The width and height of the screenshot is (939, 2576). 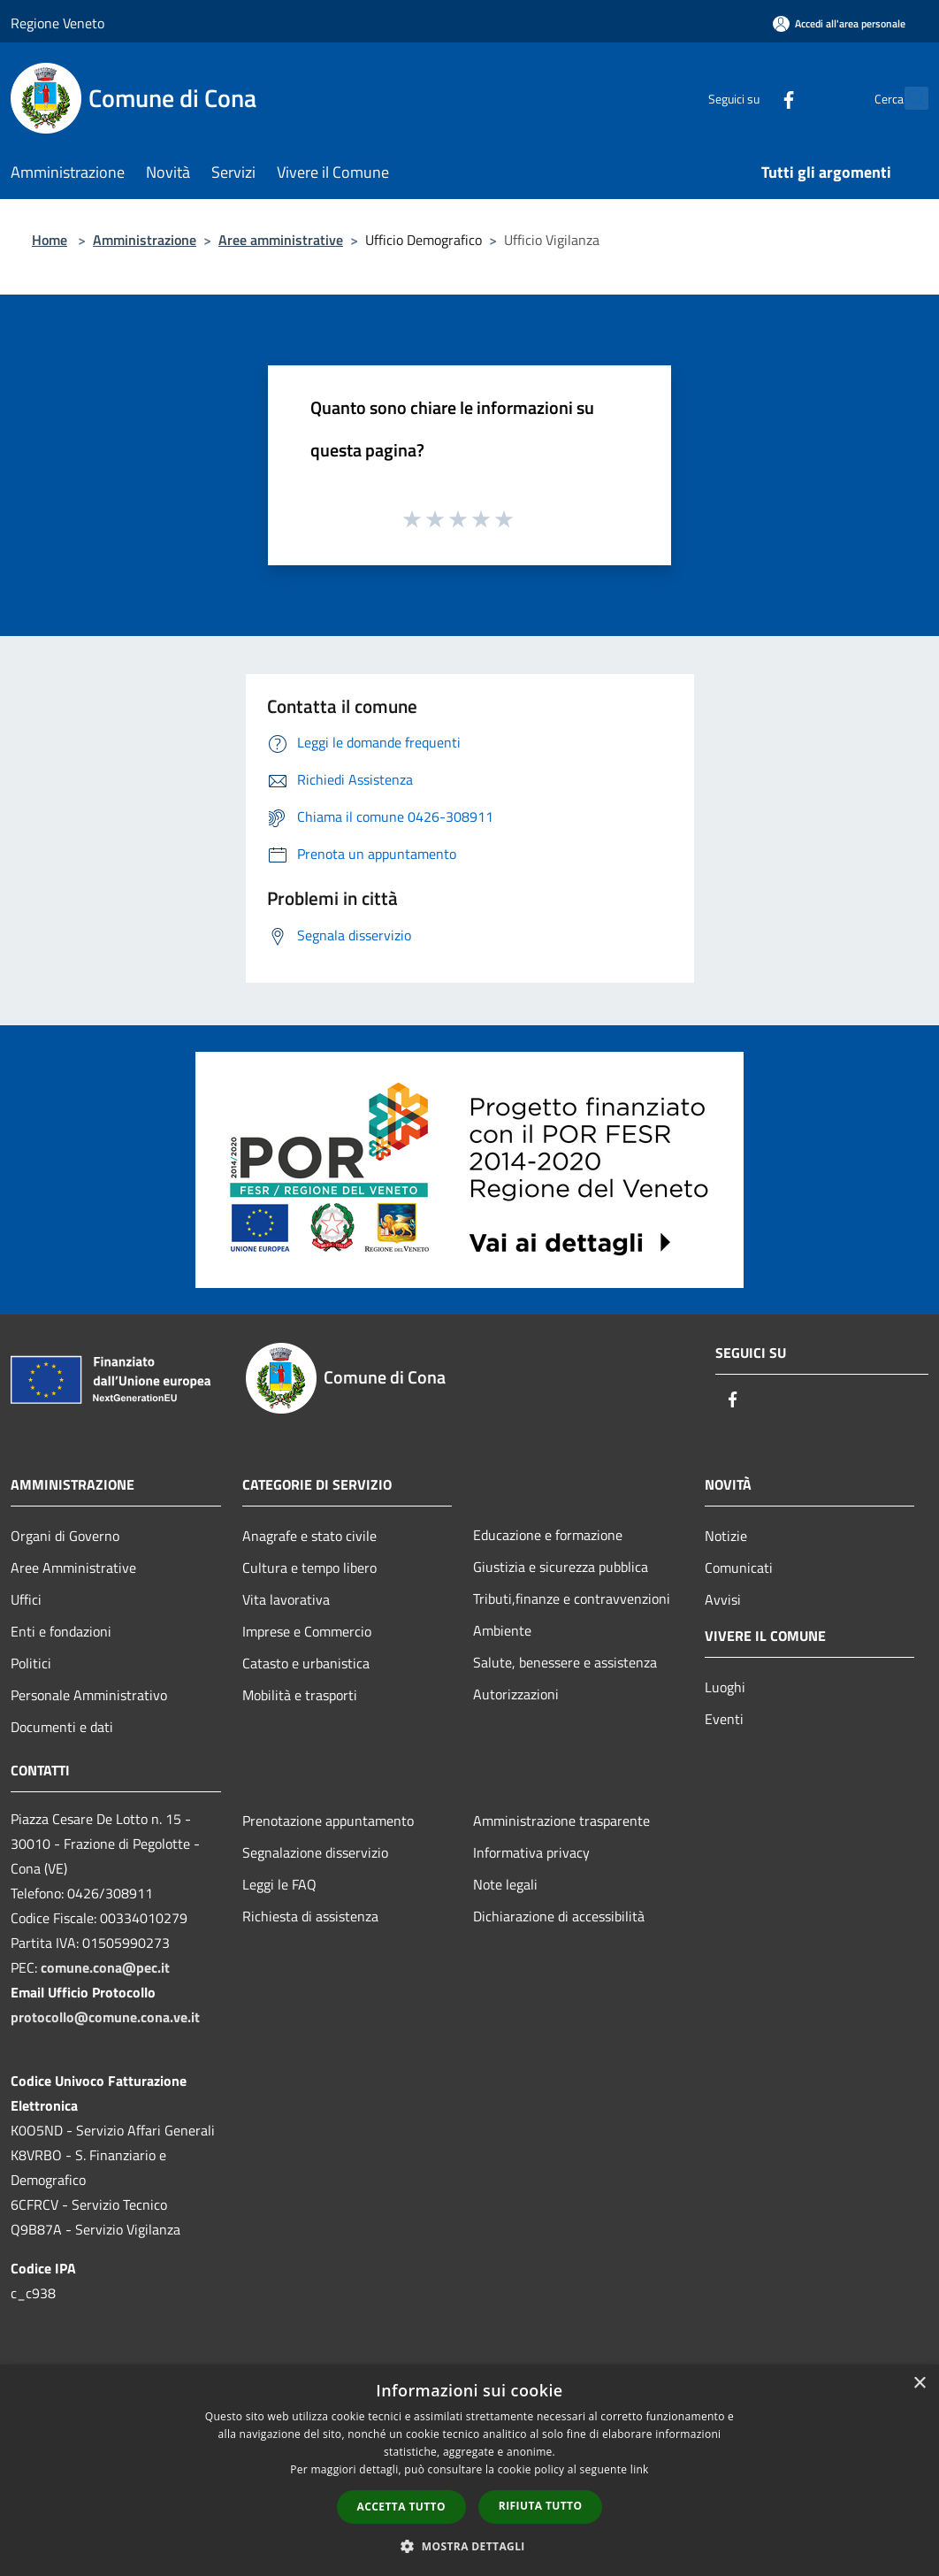 What do you see at coordinates (279, 1884) in the screenshot?
I see `Leggi le FAQ` at bounding box center [279, 1884].